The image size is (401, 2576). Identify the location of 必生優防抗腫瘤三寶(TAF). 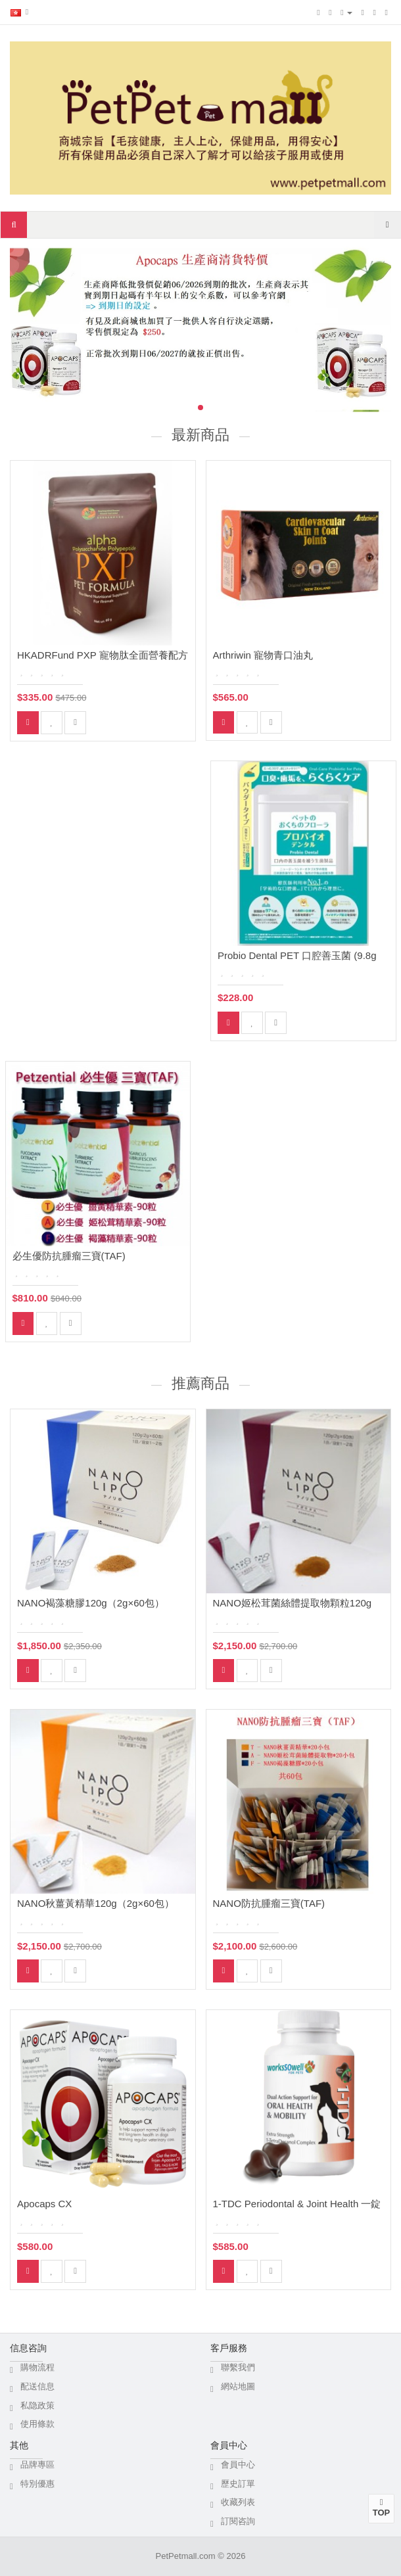
(69, 1255).